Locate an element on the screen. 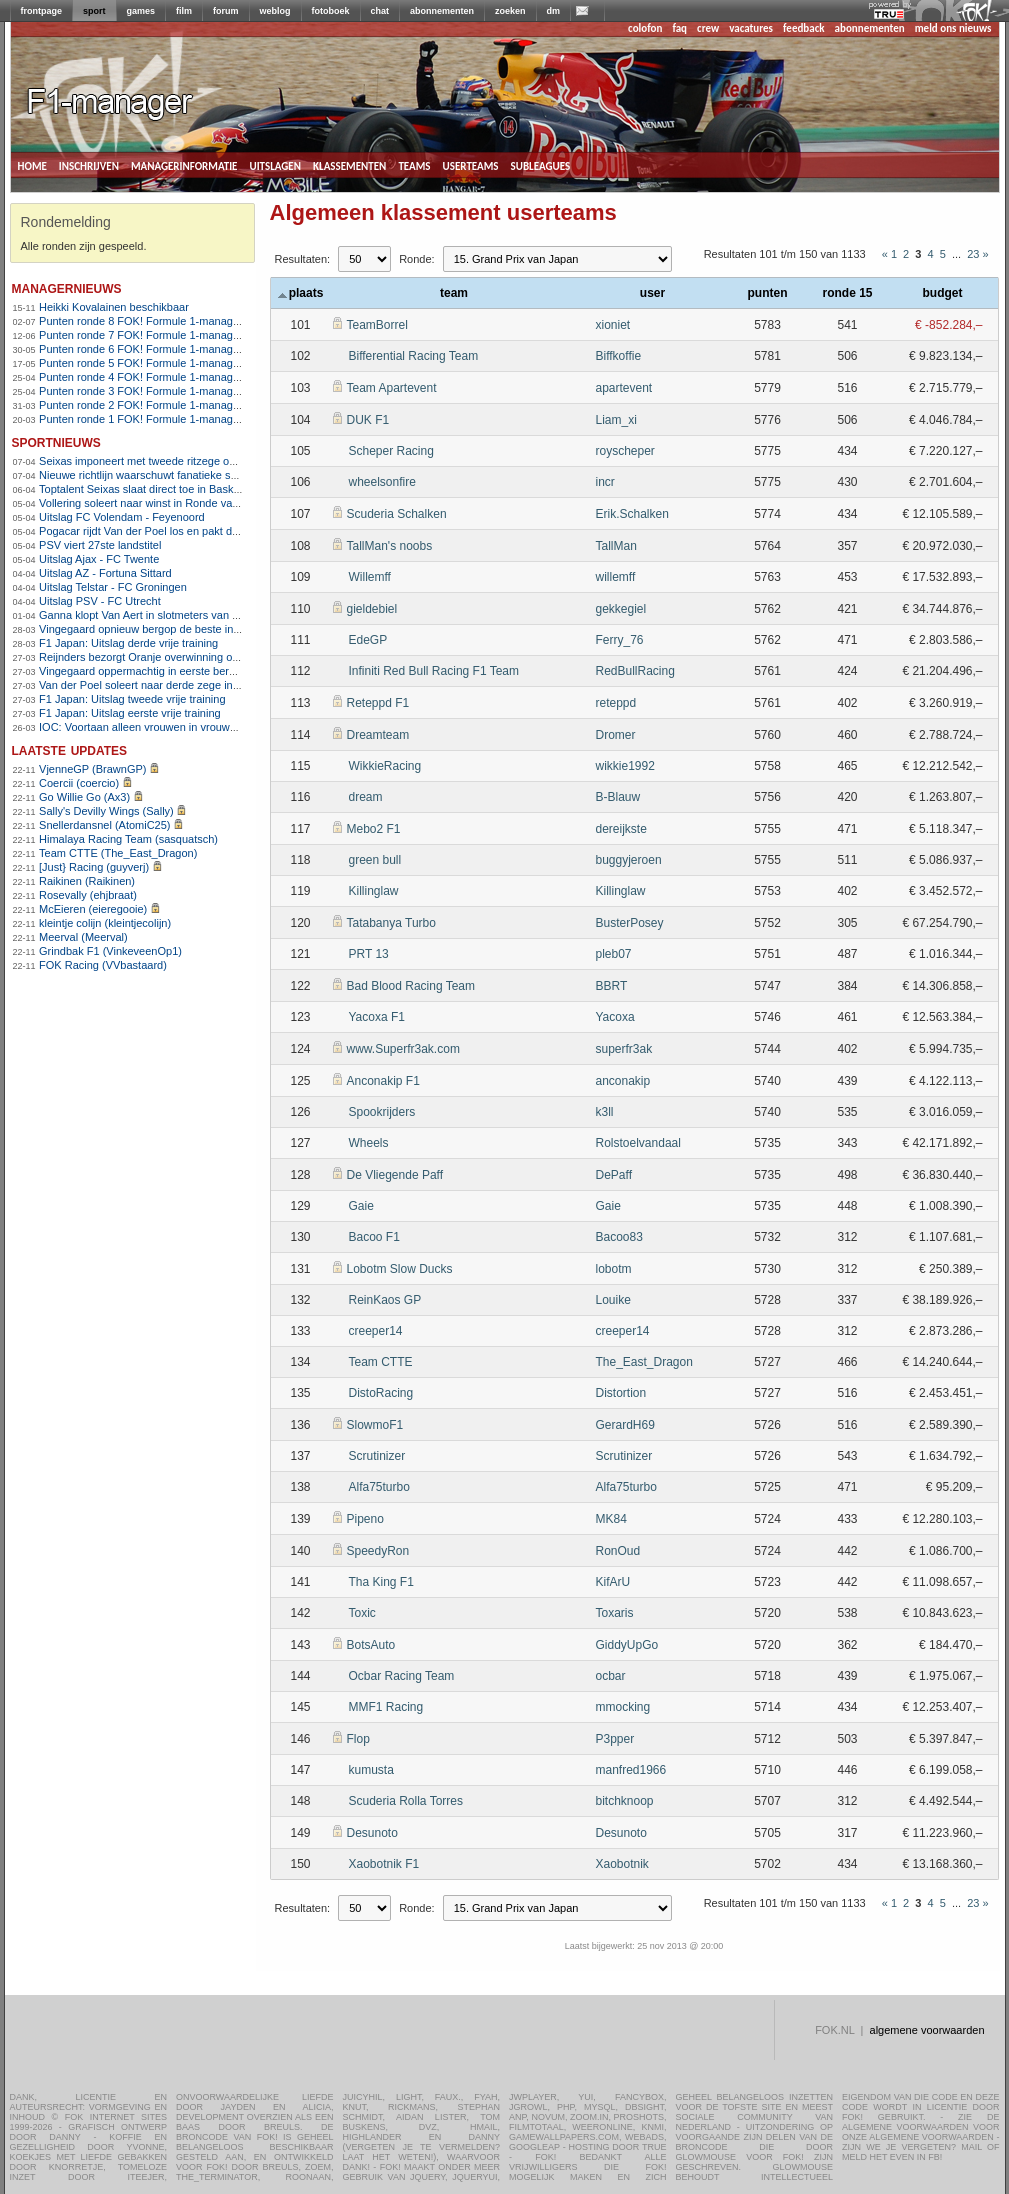 This screenshot has height=2194, width=1009. DUK F1 is located at coordinates (368, 420).